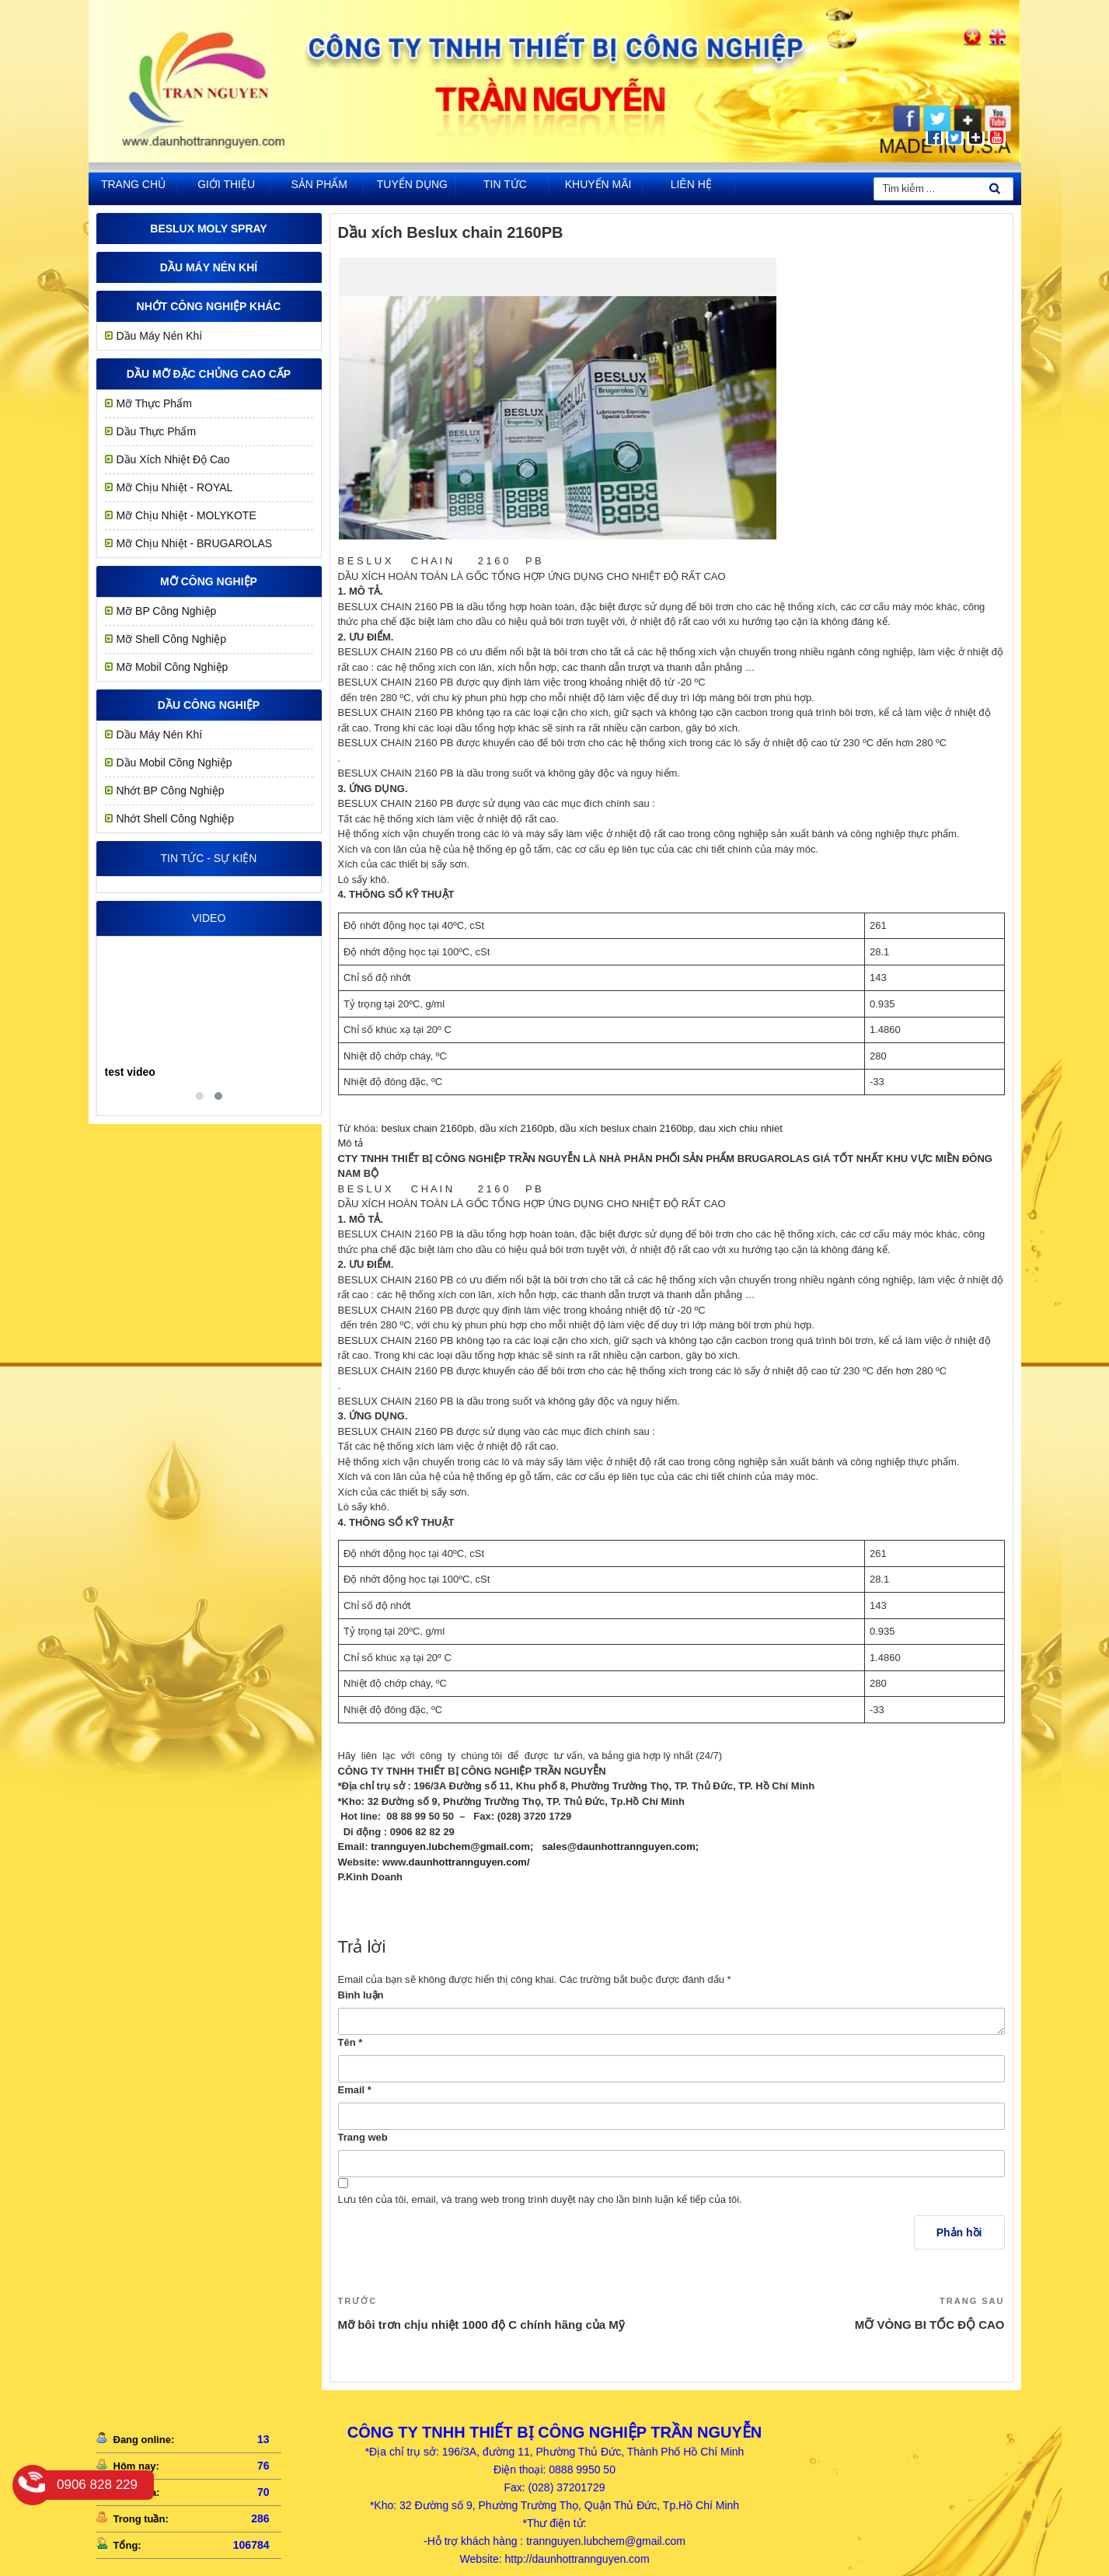  What do you see at coordinates (199, 1096) in the screenshot?
I see `[button]` at bounding box center [199, 1096].